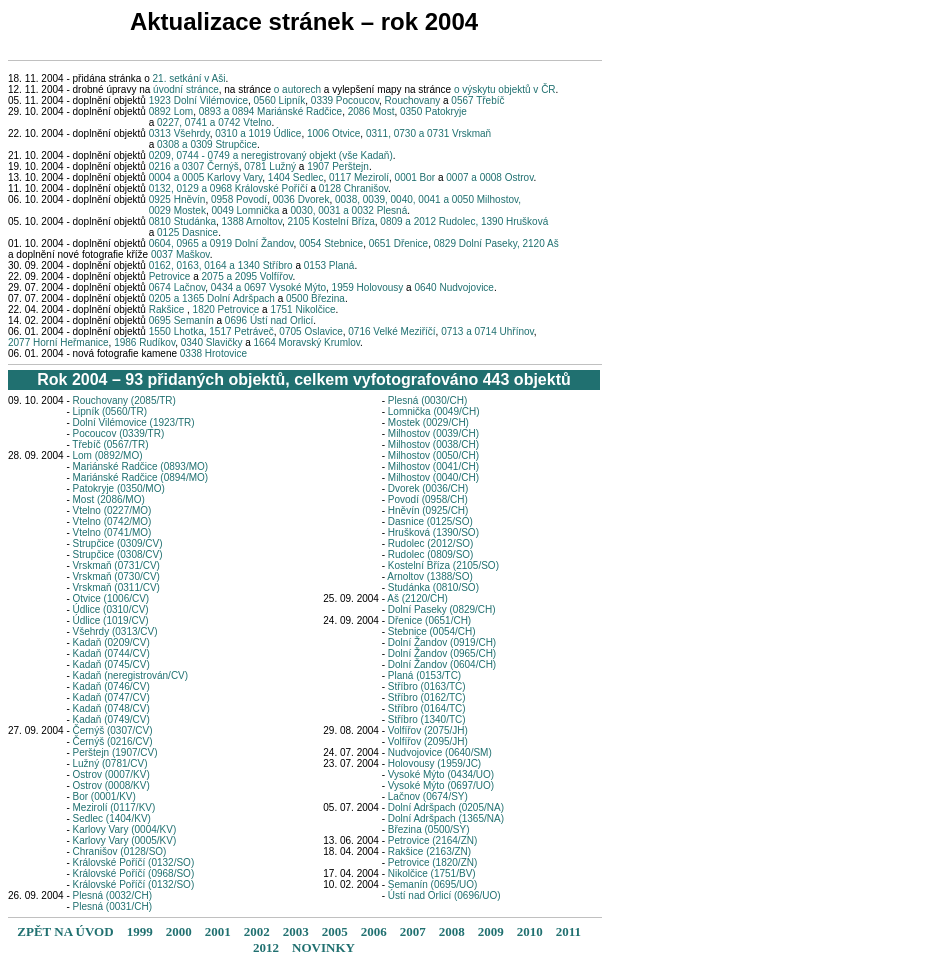  What do you see at coordinates (239, 199) in the screenshot?
I see `0958 Povodí` at bounding box center [239, 199].